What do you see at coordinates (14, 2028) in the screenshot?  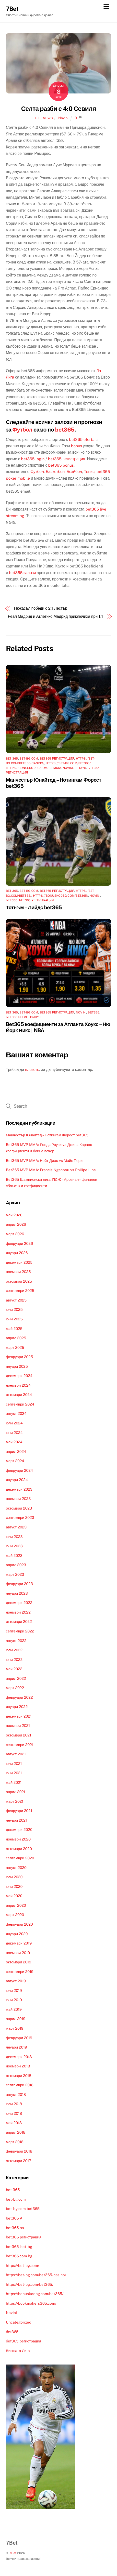 I see `март 2019` at bounding box center [14, 2028].